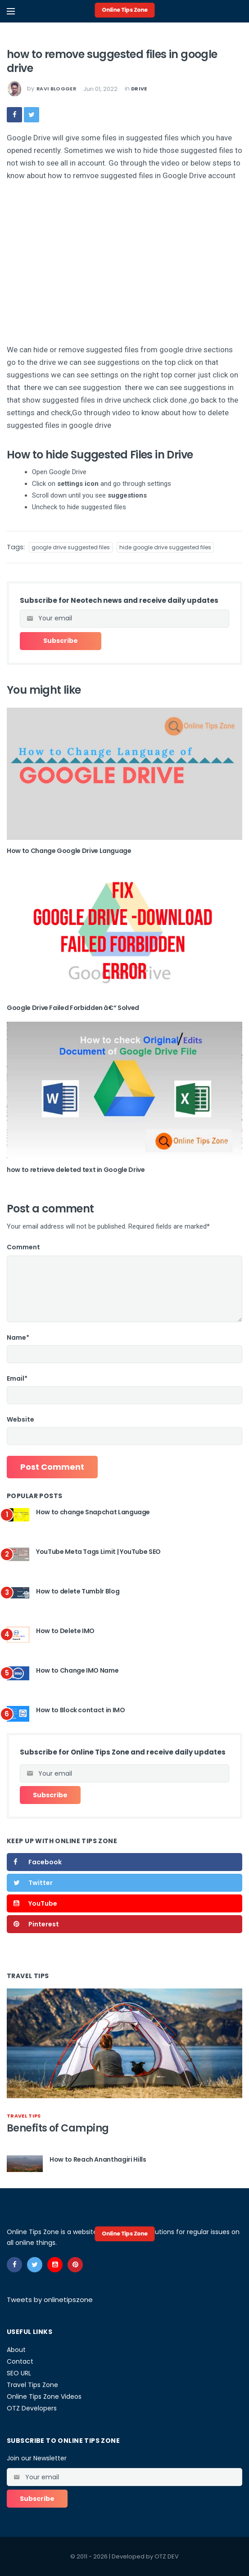  What do you see at coordinates (139, 88) in the screenshot?
I see `drive` at bounding box center [139, 88].